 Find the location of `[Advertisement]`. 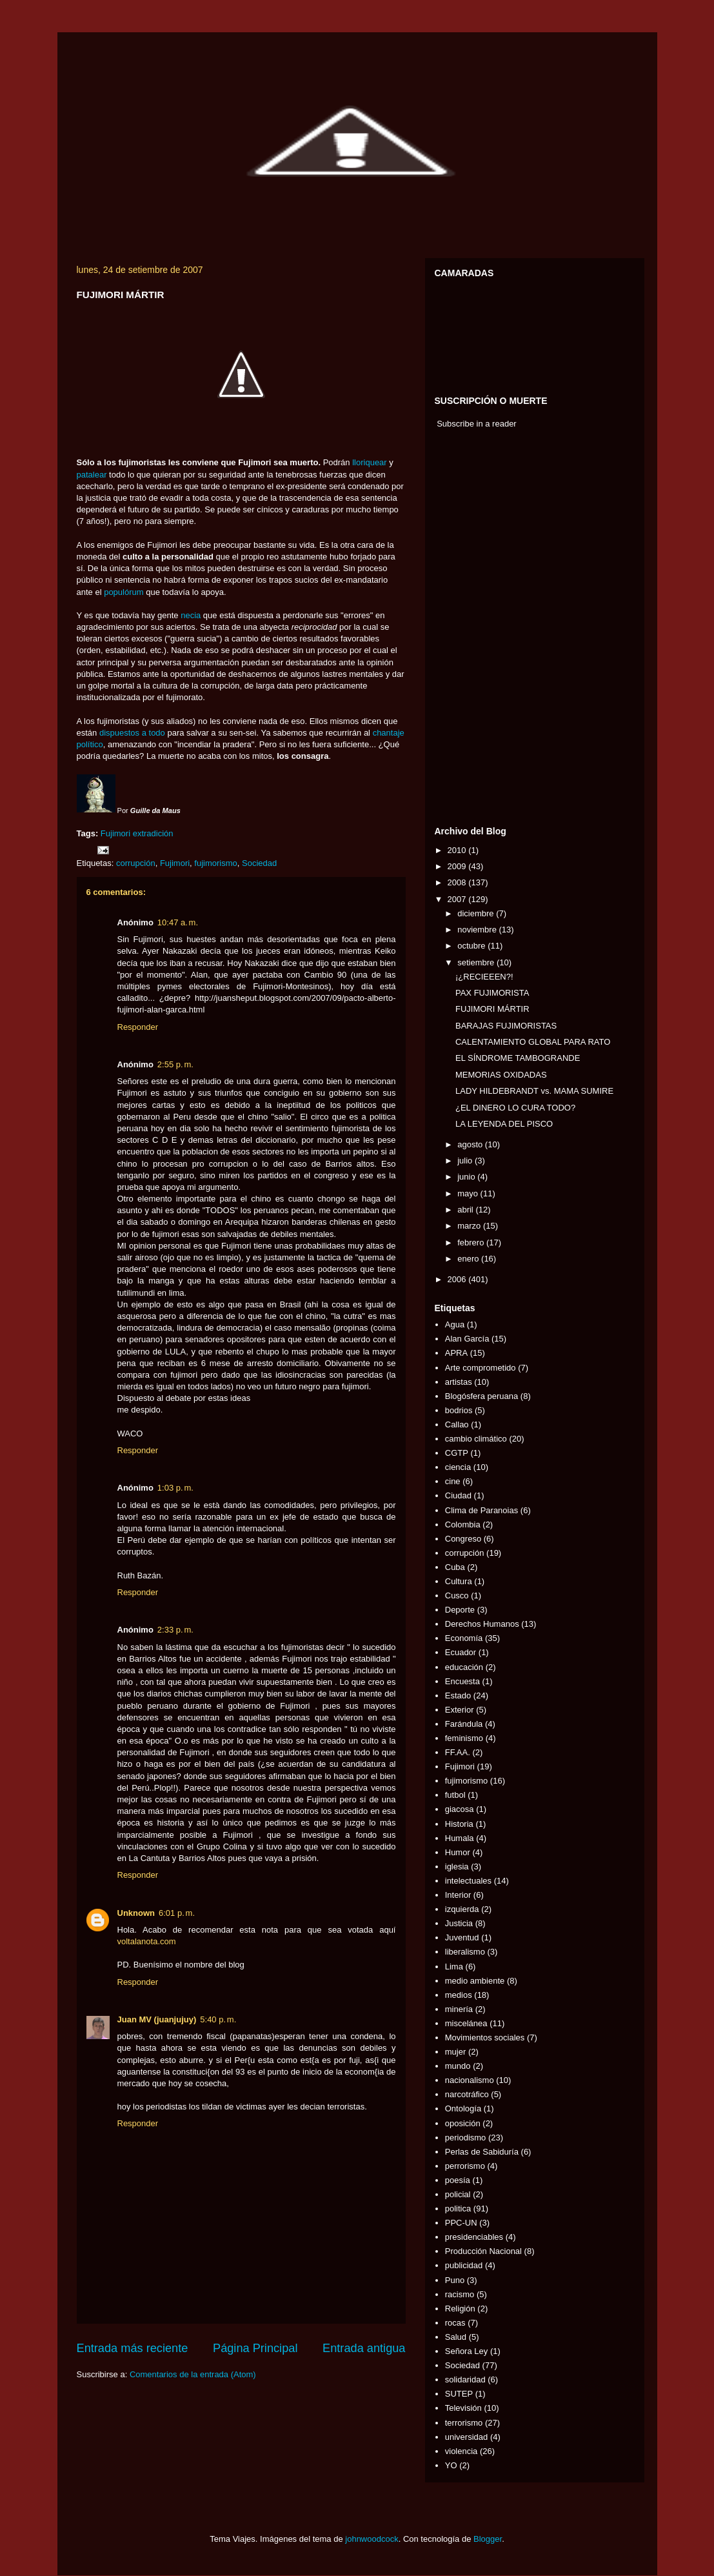

[Advertisement] is located at coordinates (473, 630).